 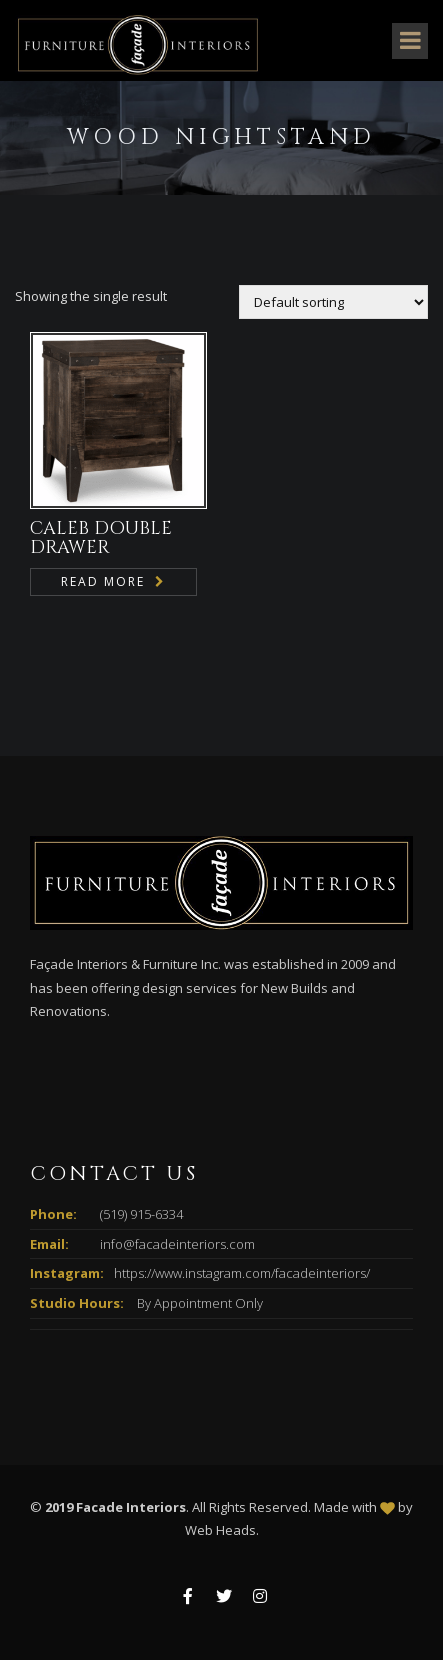 I want to click on (519) 915-6334, so click(x=141, y=1214).